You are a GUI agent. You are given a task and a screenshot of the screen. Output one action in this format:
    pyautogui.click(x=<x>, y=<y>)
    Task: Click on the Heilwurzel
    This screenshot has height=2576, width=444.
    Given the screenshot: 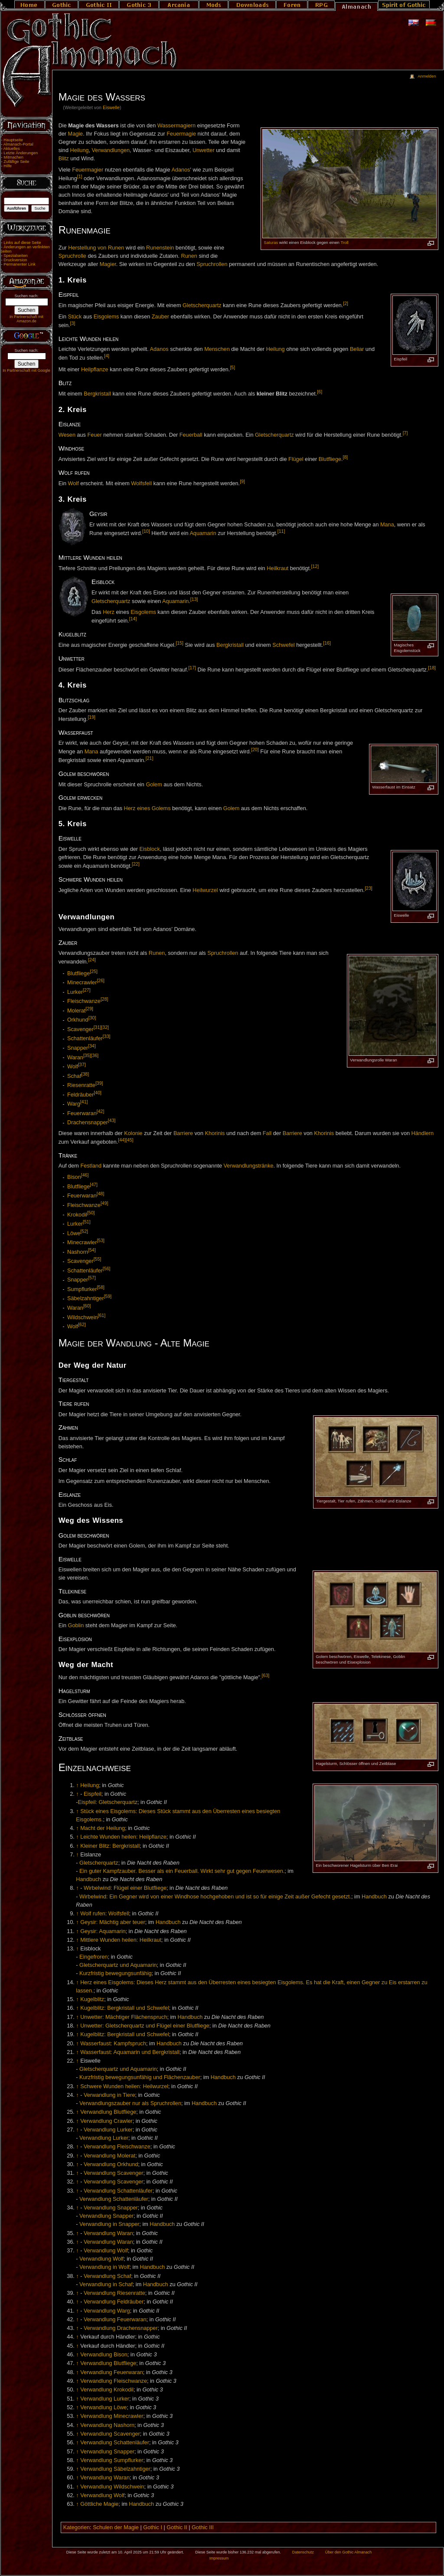 What is the action you would take?
    pyautogui.click(x=205, y=890)
    